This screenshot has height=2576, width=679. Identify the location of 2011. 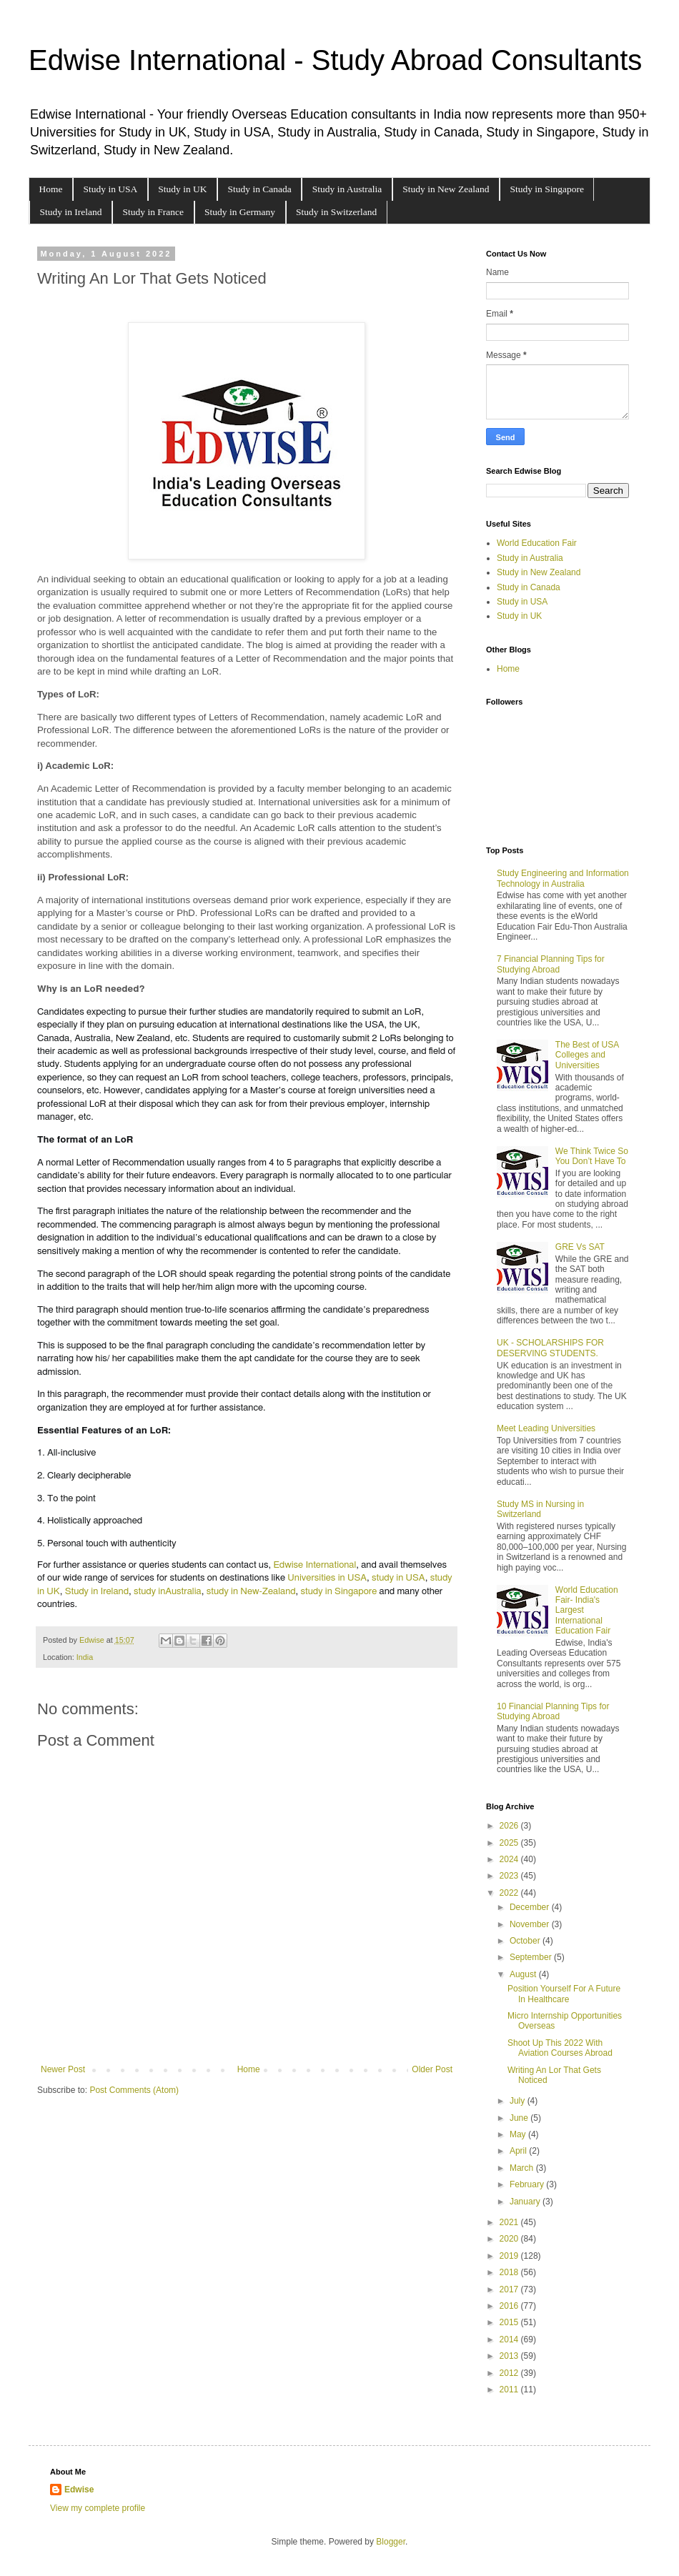
(510, 2389).